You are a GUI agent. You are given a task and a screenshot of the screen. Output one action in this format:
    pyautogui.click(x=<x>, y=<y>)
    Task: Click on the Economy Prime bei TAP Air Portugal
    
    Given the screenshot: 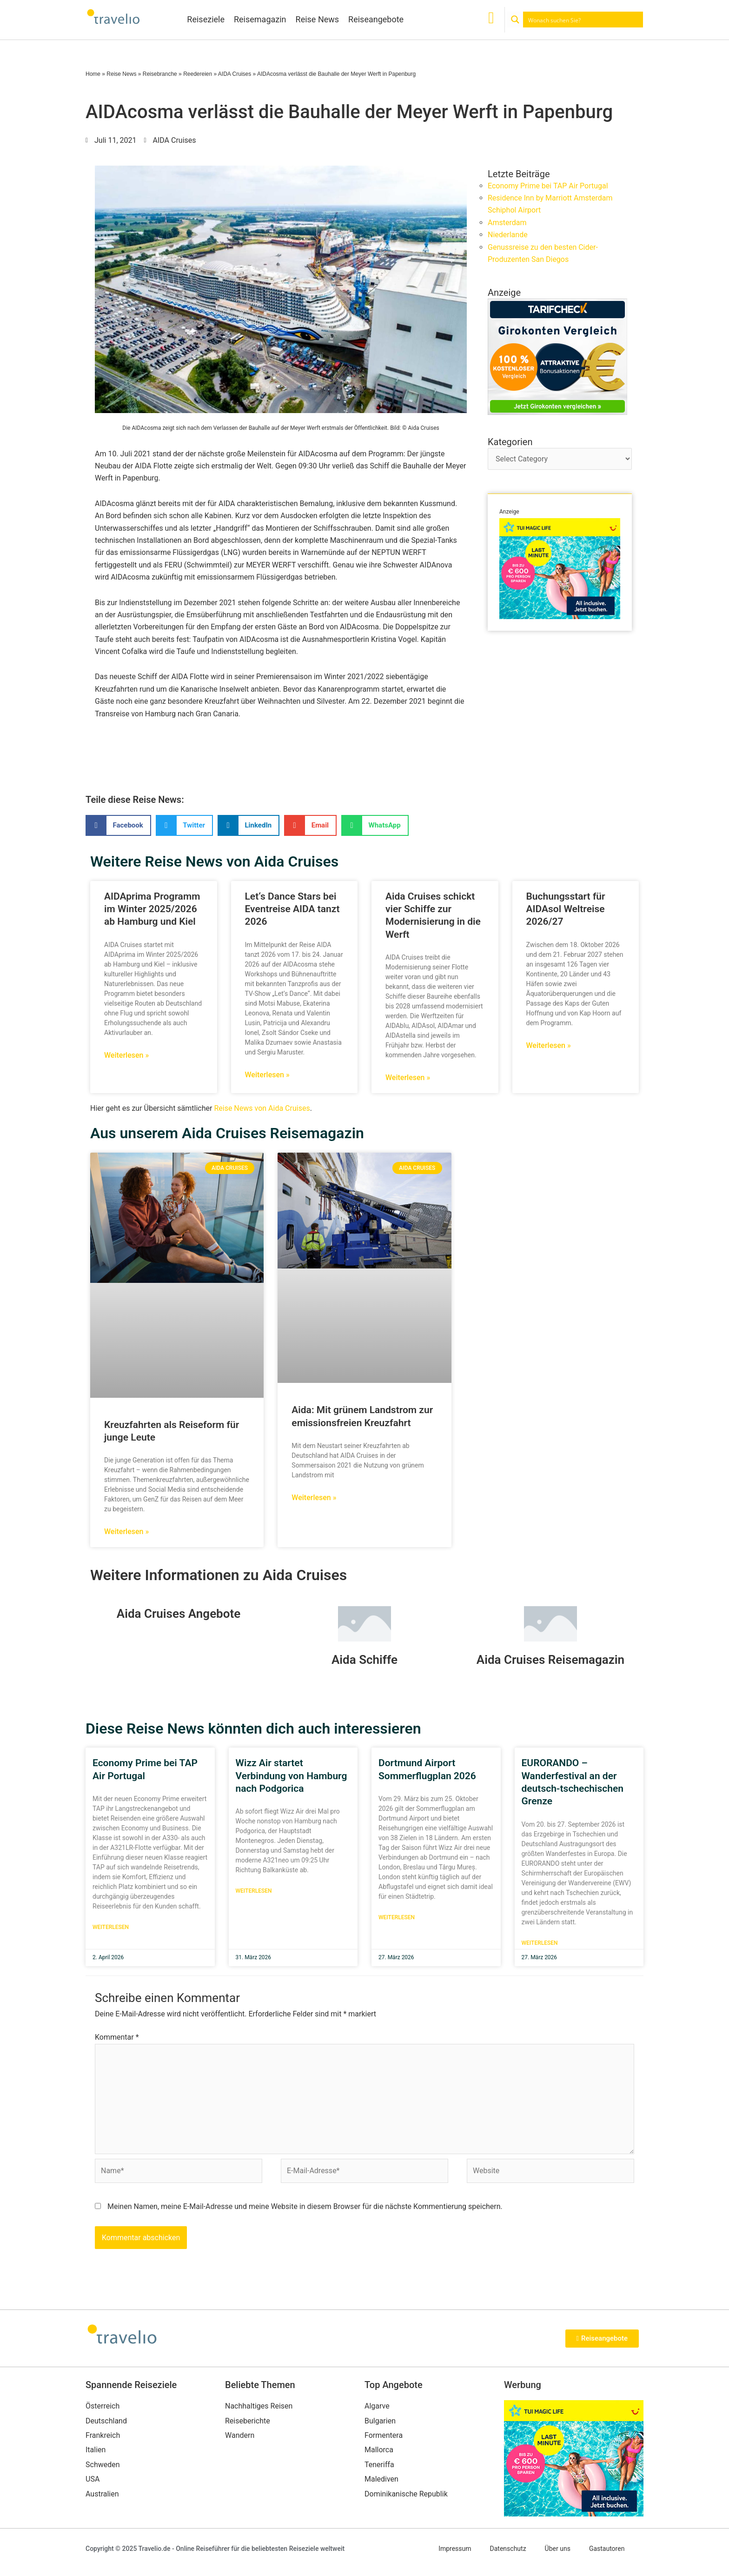 What is the action you would take?
    pyautogui.click(x=548, y=185)
    